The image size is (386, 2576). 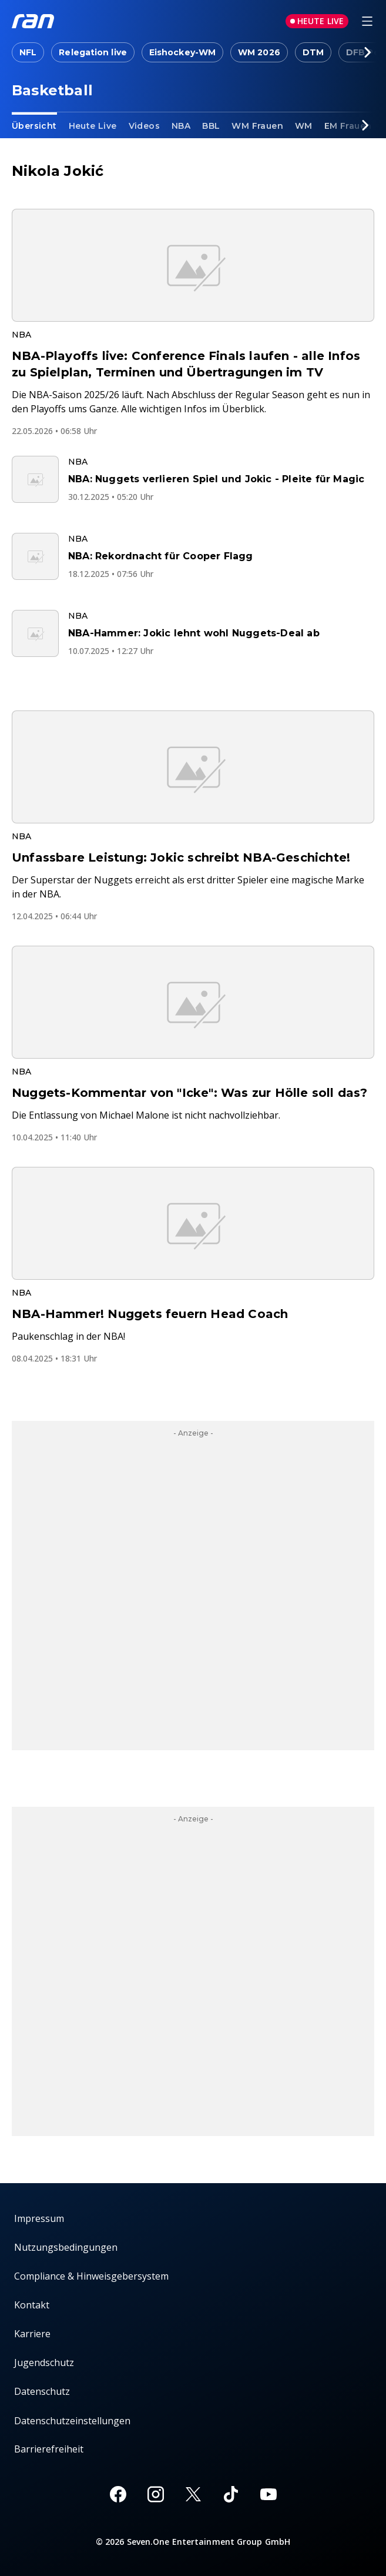 What do you see at coordinates (268, 2494) in the screenshot?
I see `[Youtube]` at bounding box center [268, 2494].